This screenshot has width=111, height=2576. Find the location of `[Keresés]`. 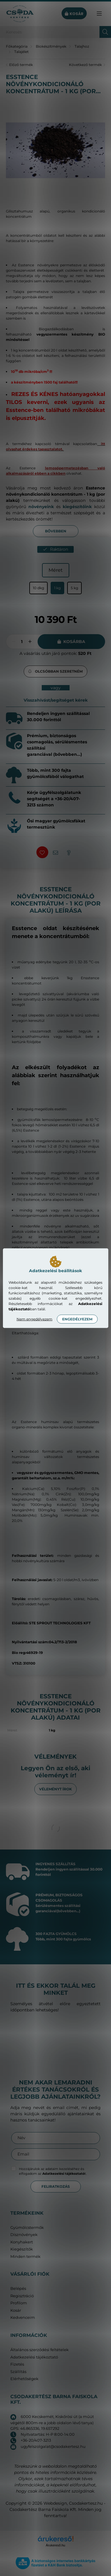

[Keresés] is located at coordinates (55, 32).